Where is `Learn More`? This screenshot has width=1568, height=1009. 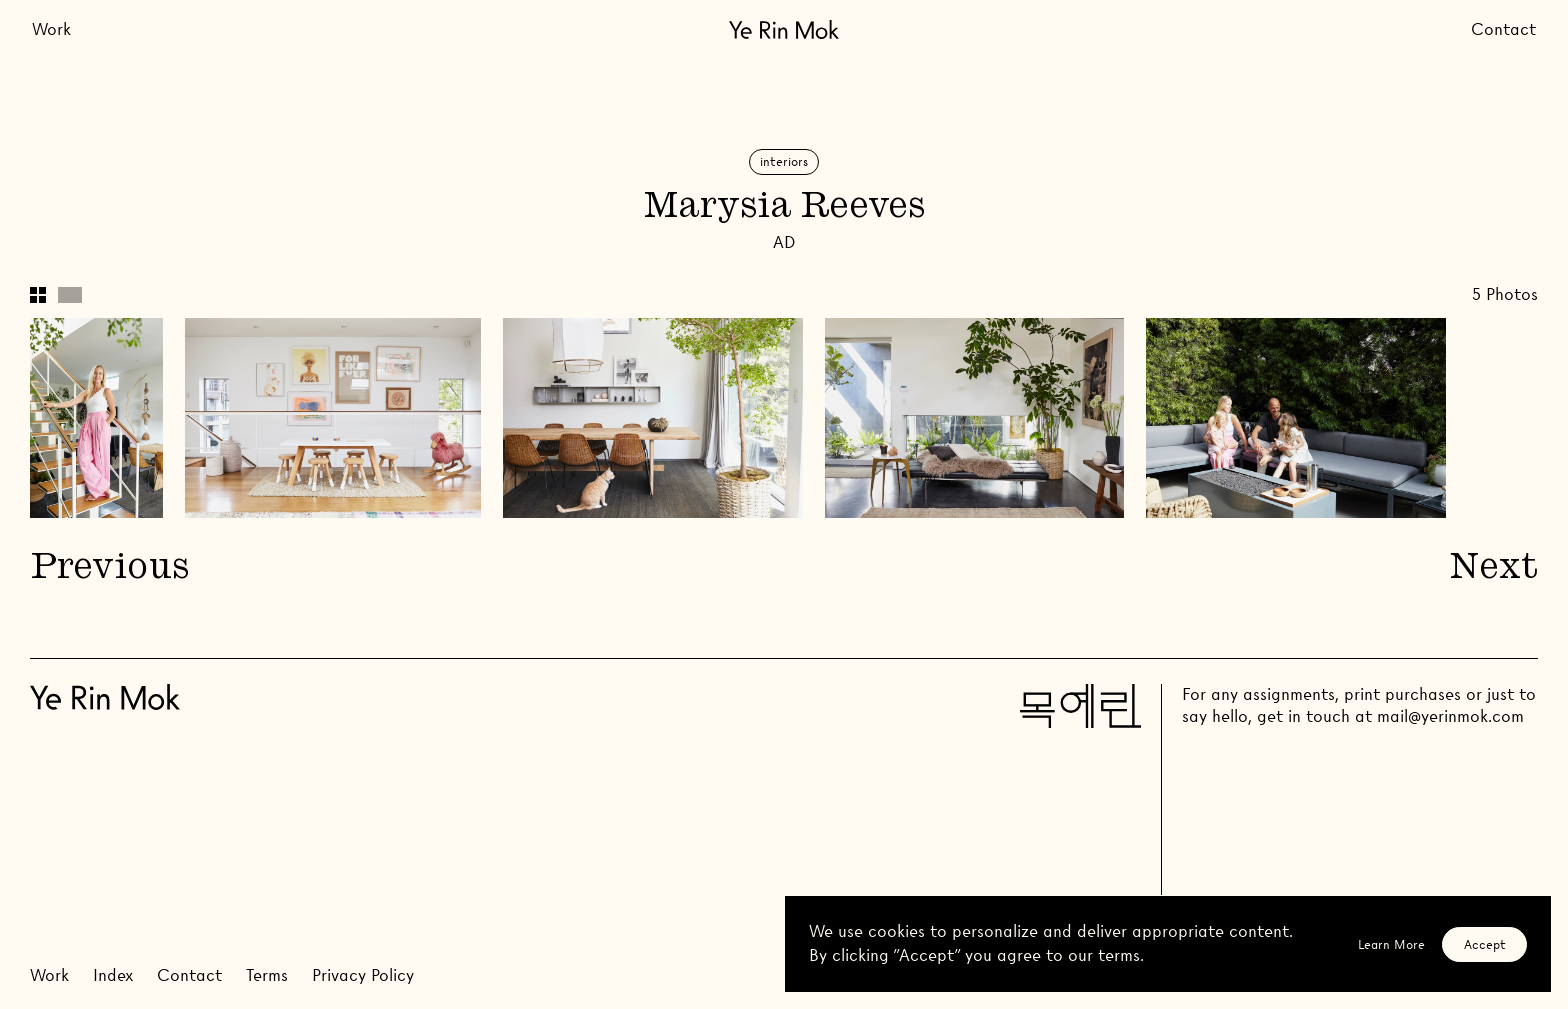 Learn More is located at coordinates (1391, 944).